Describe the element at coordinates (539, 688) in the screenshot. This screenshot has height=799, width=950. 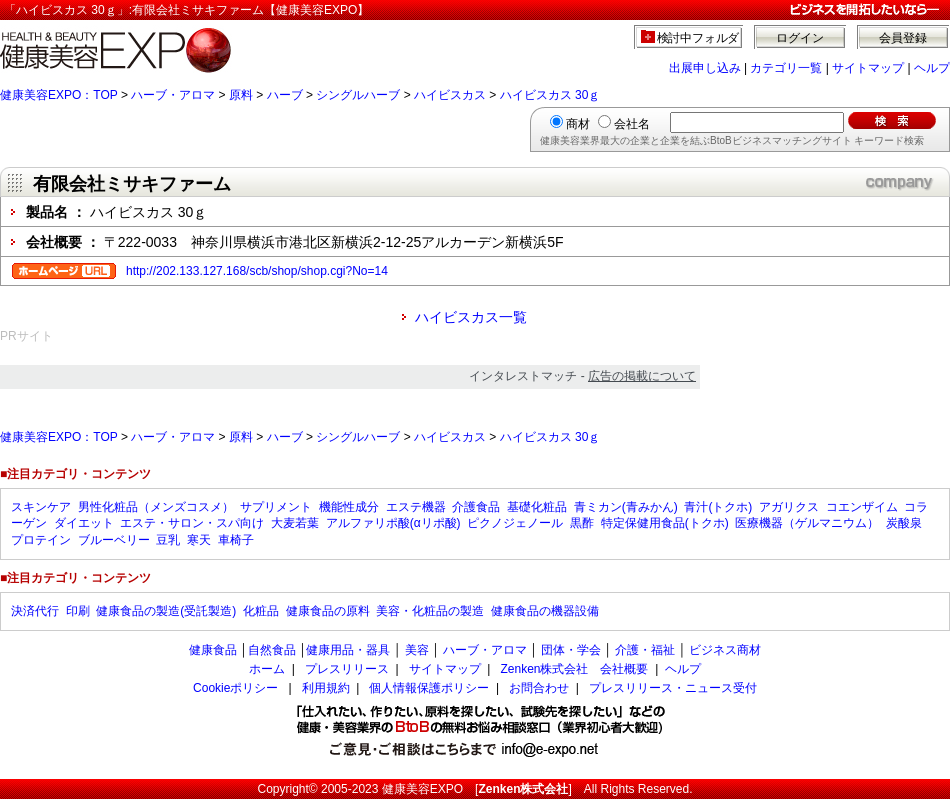
I see `お問合わせ` at that location.